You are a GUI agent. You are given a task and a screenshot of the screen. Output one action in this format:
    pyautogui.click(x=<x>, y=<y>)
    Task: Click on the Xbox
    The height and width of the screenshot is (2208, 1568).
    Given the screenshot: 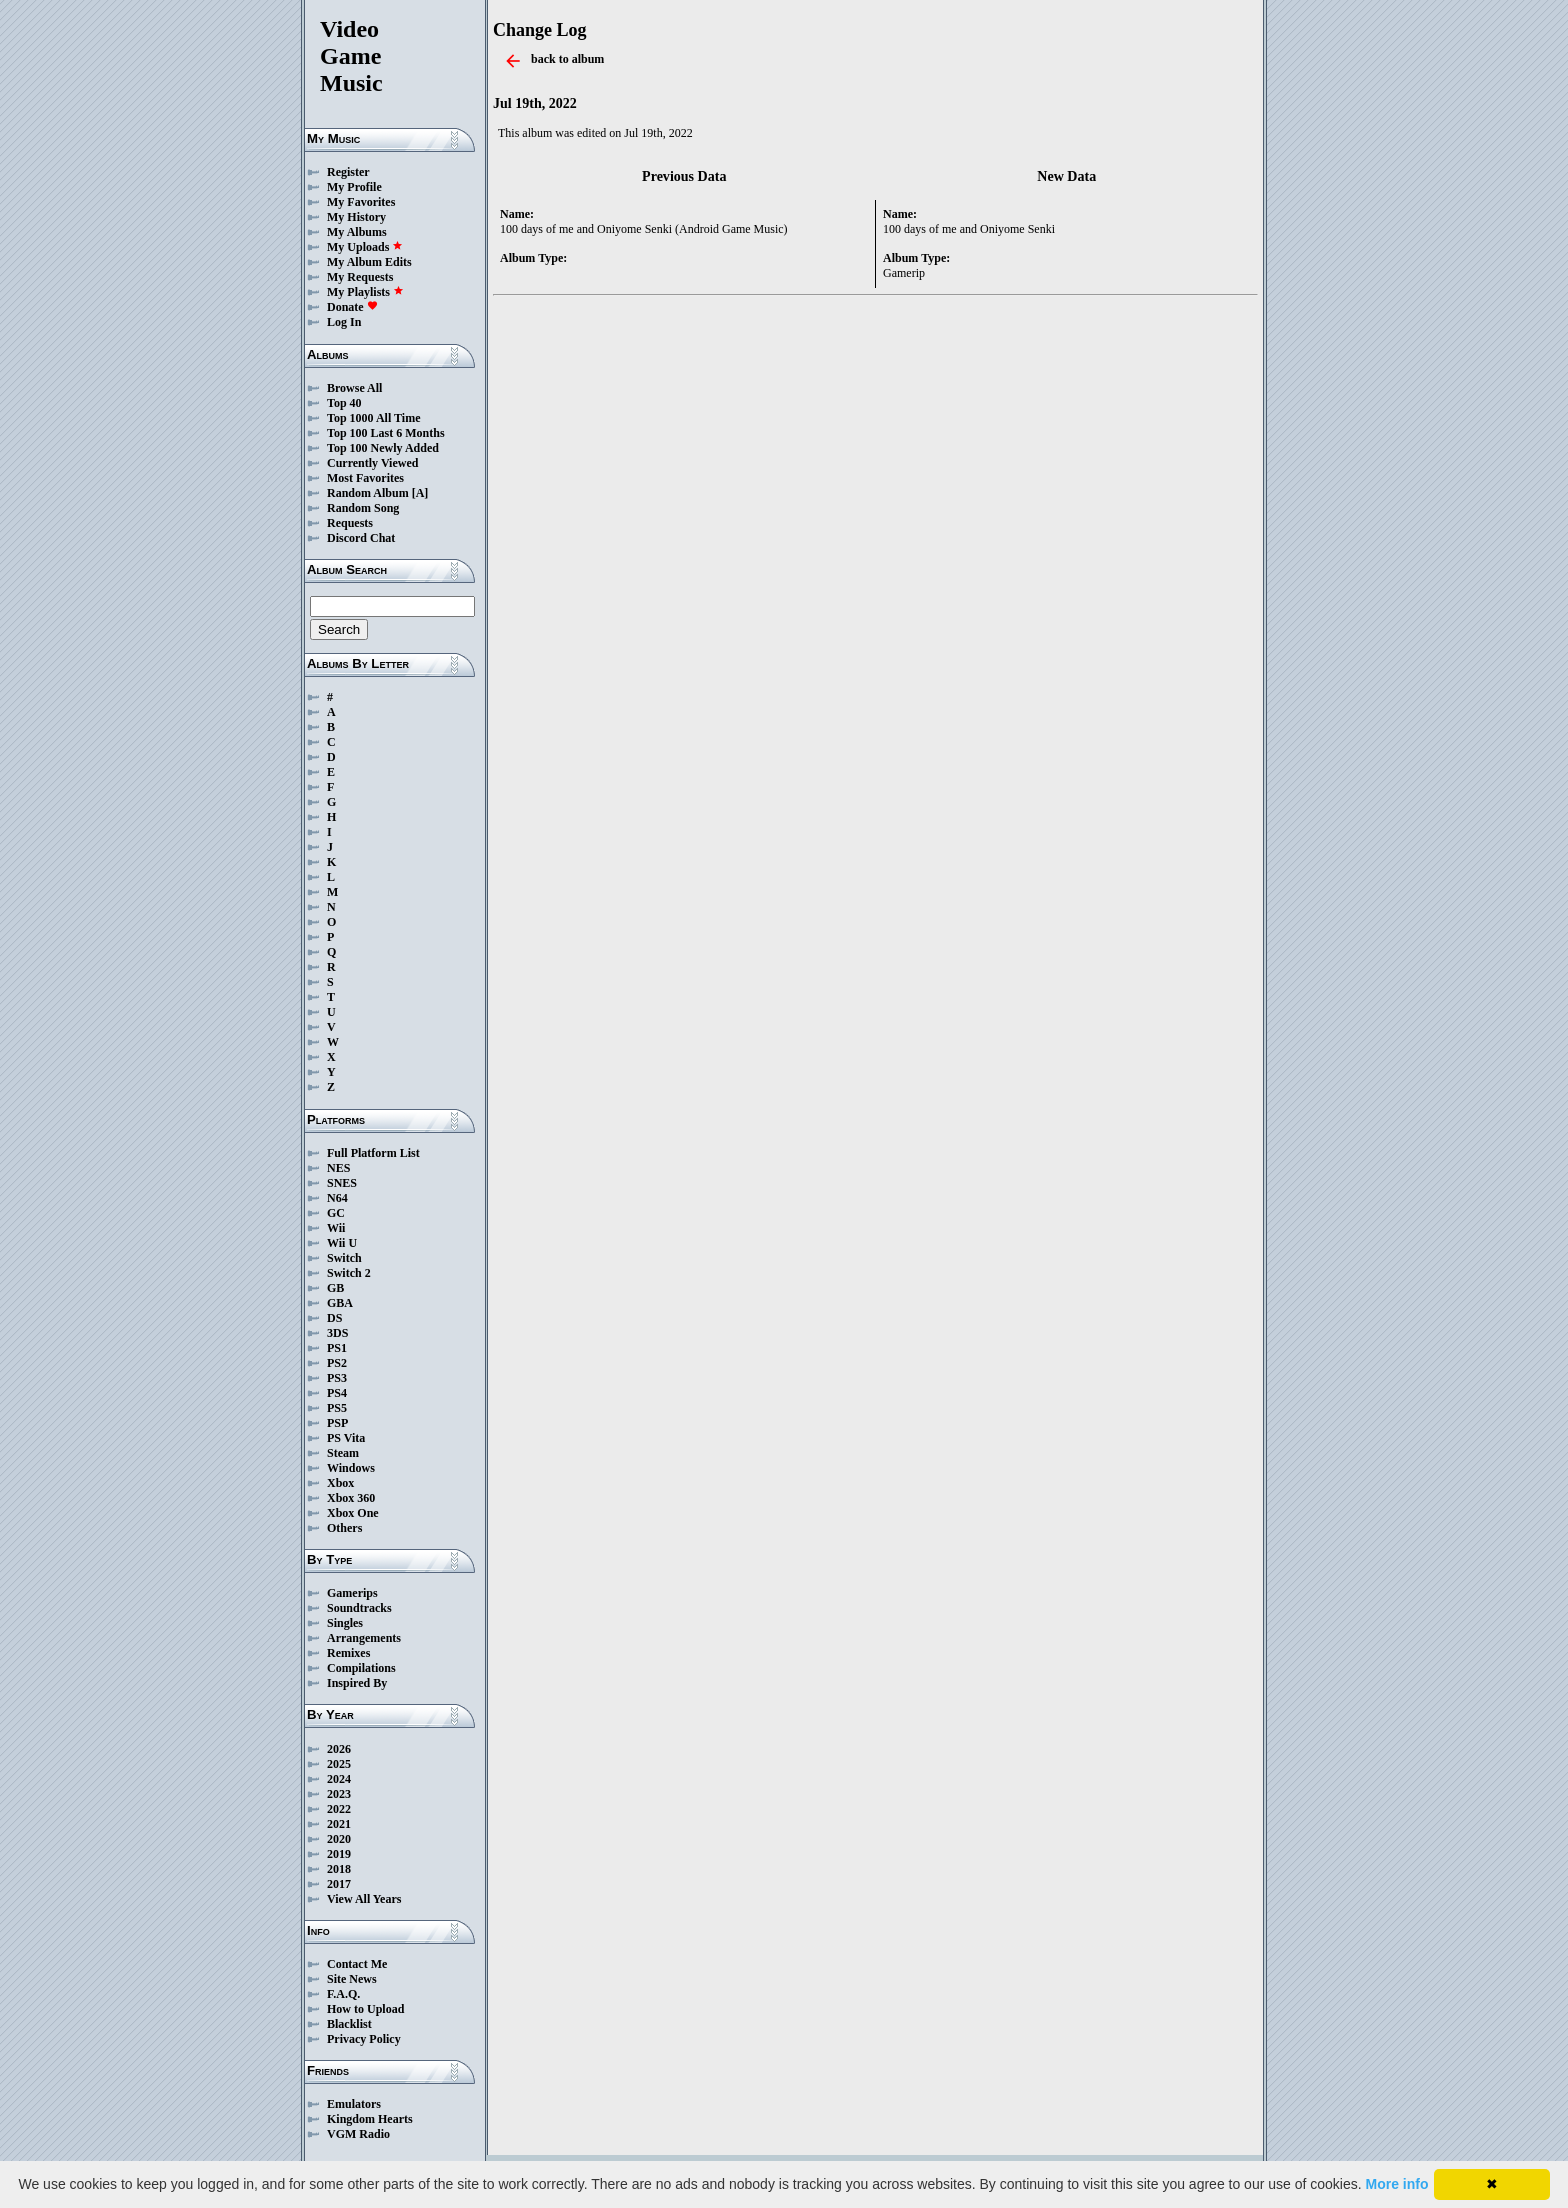 What is the action you would take?
    pyautogui.click(x=340, y=1483)
    